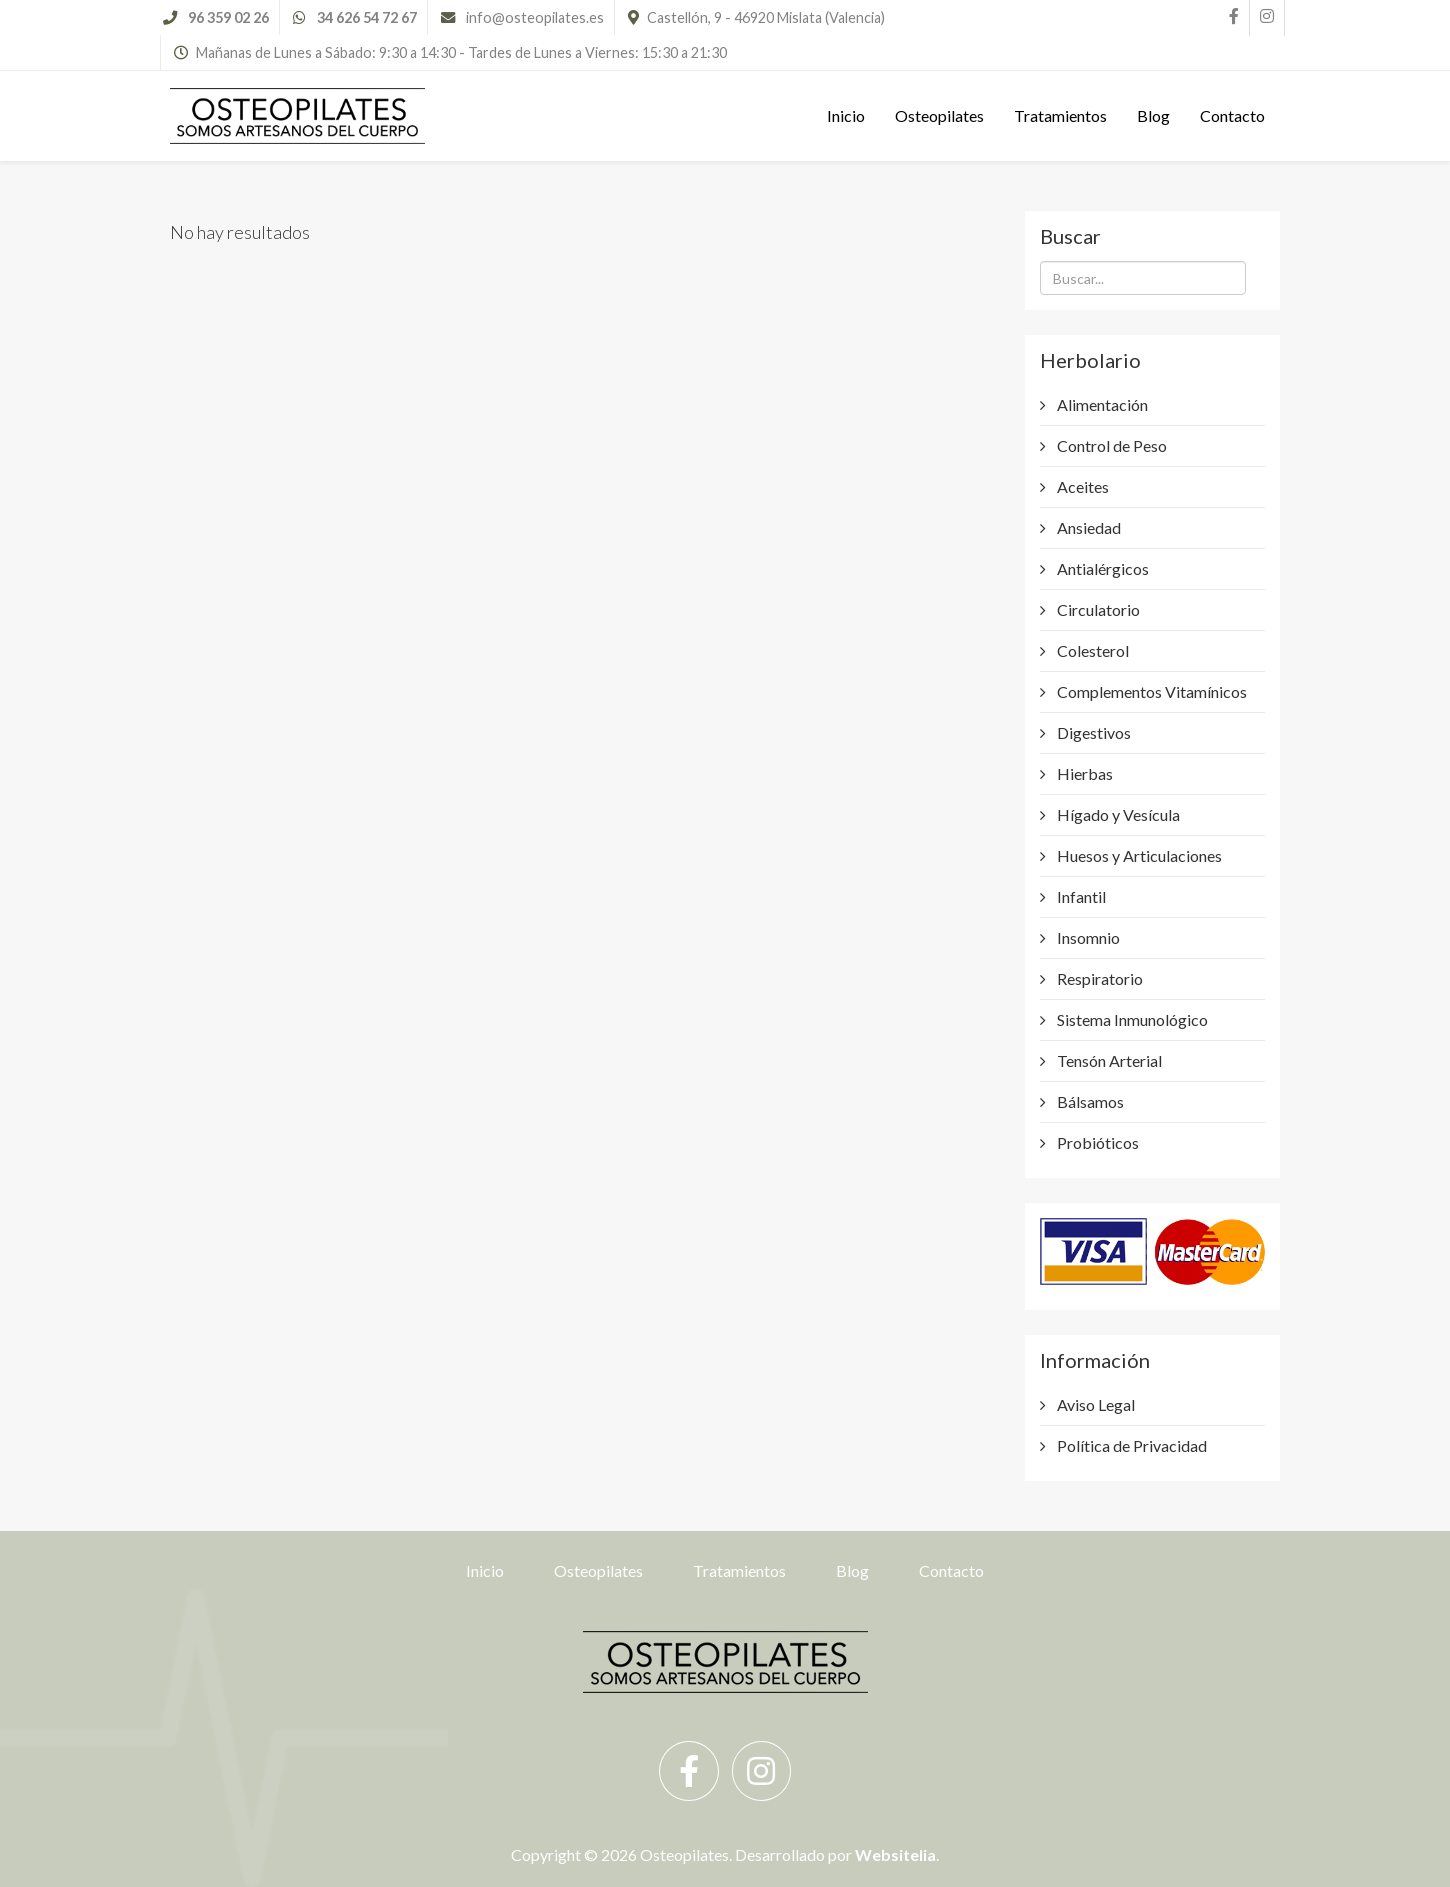 Image resolution: width=1450 pixels, height=1887 pixels. What do you see at coordinates (535, 17) in the screenshot?
I see `info@osteopilates.es` at bounding box center [535, 17].